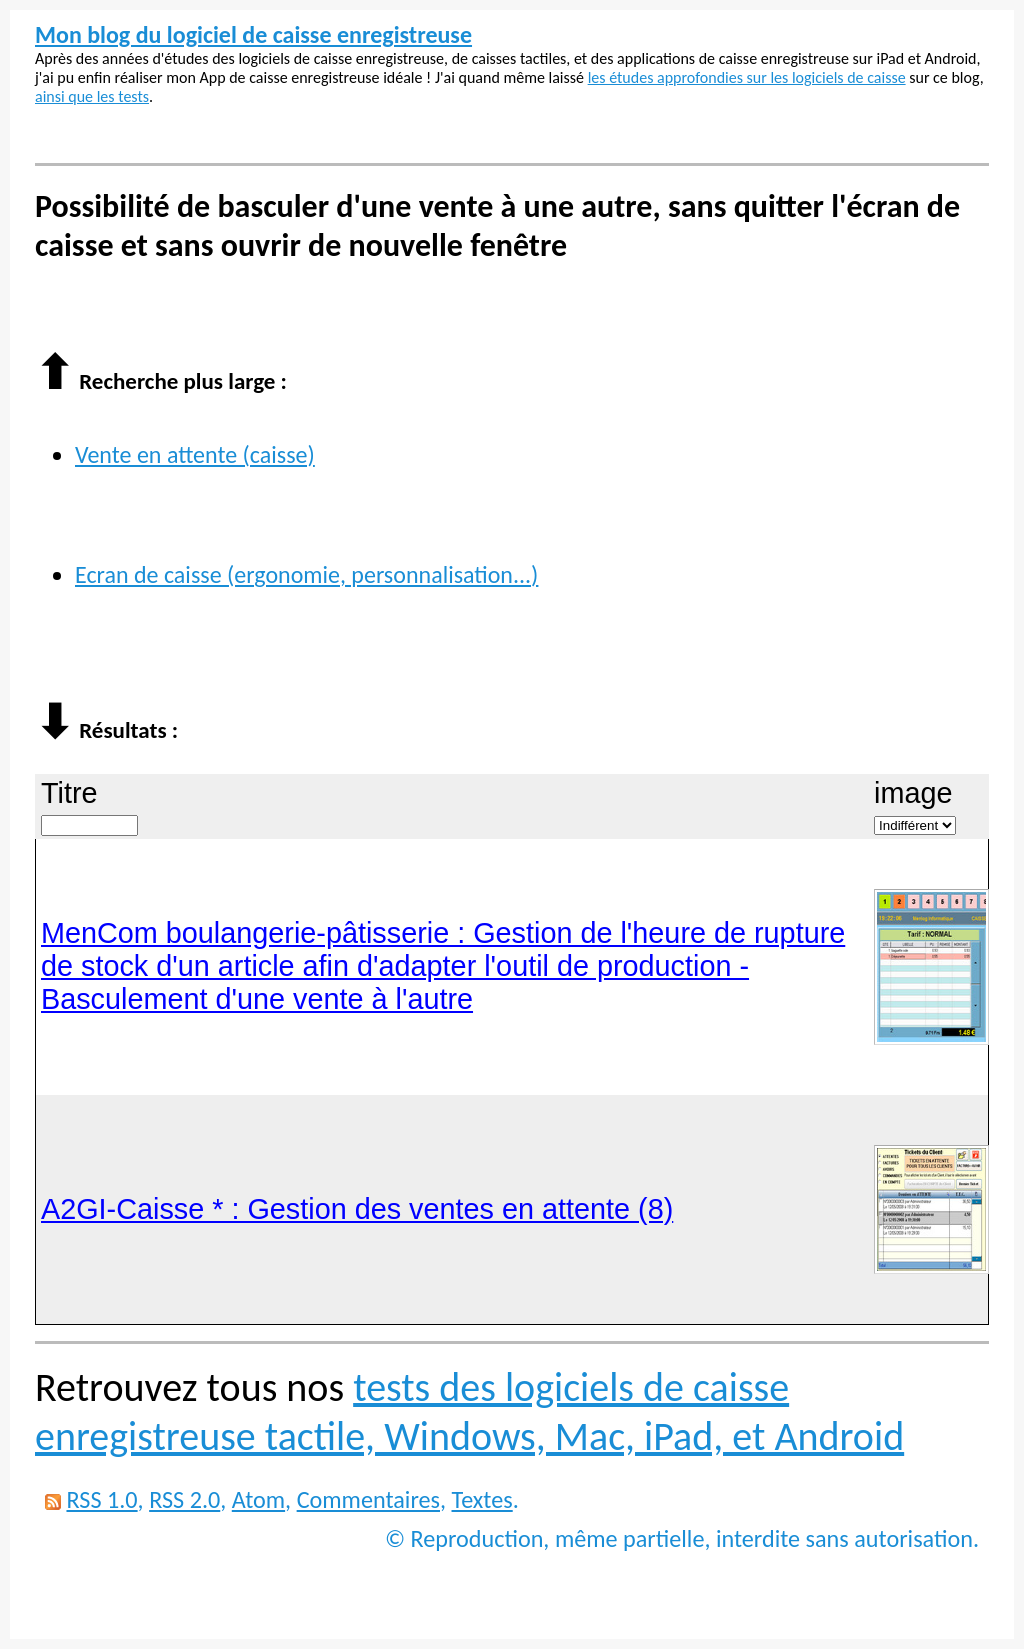 This screenshot has width=1024, height=1649. Describe the element at coordinates (747, 77) in the screenshot. I see `les études approfondies sur les logiciels de caisse` at that location.